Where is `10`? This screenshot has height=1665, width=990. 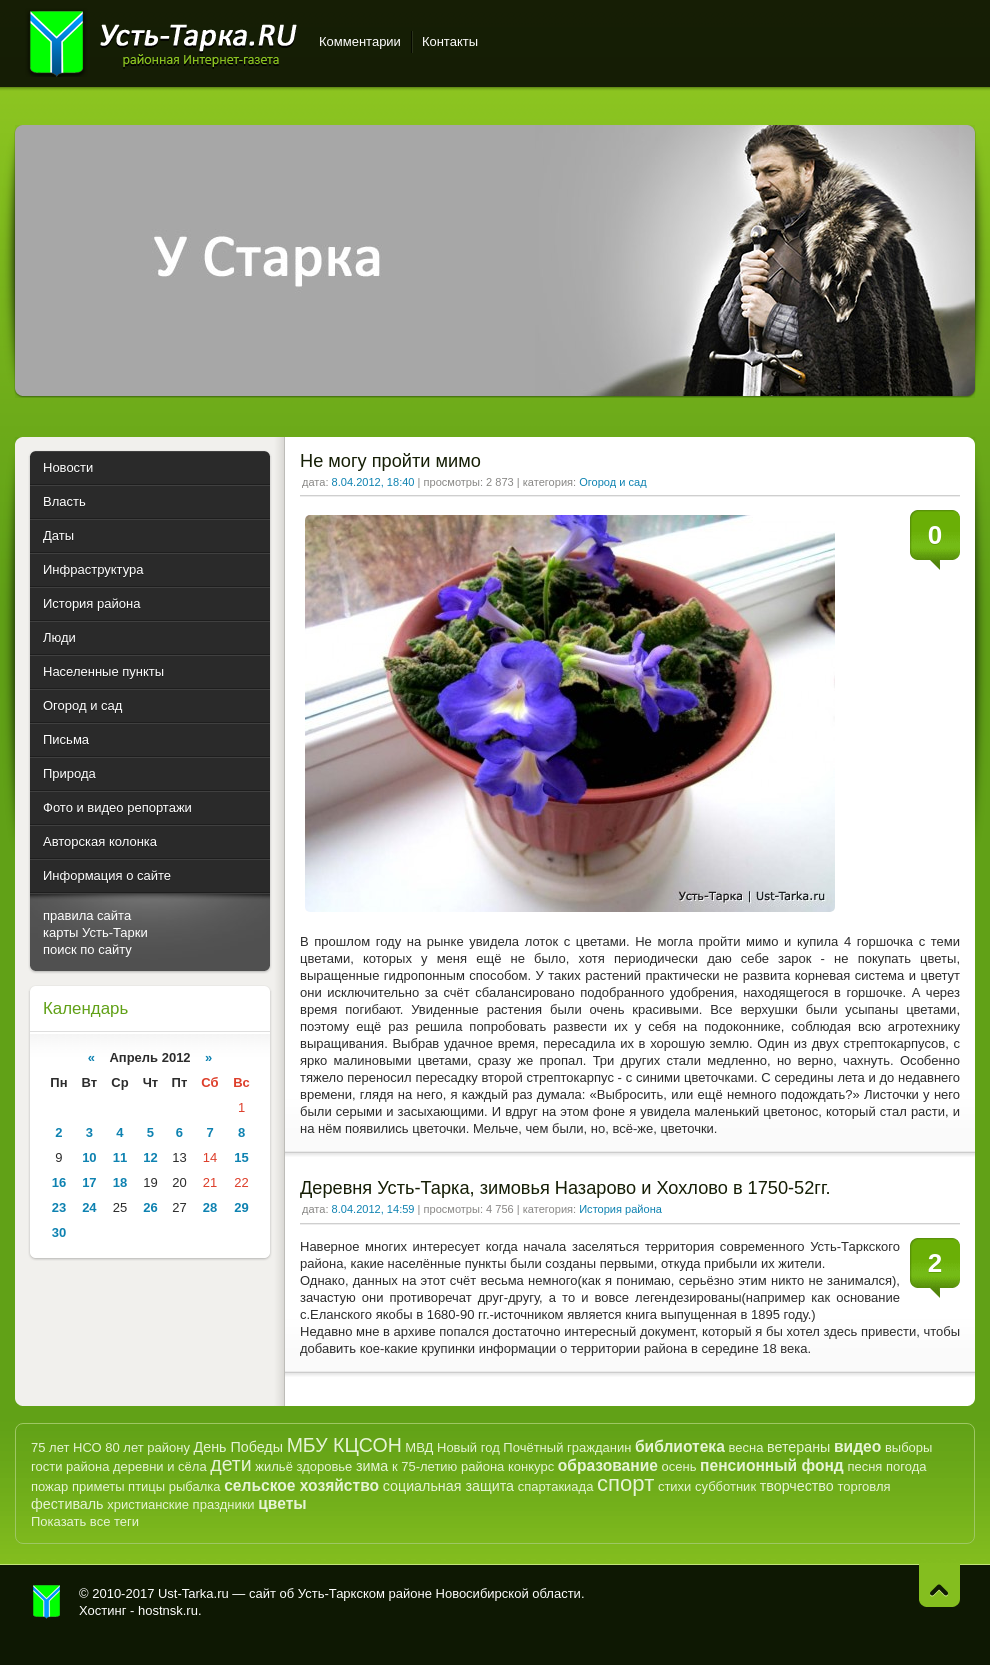 10 is located at coordinates (89, 1157).